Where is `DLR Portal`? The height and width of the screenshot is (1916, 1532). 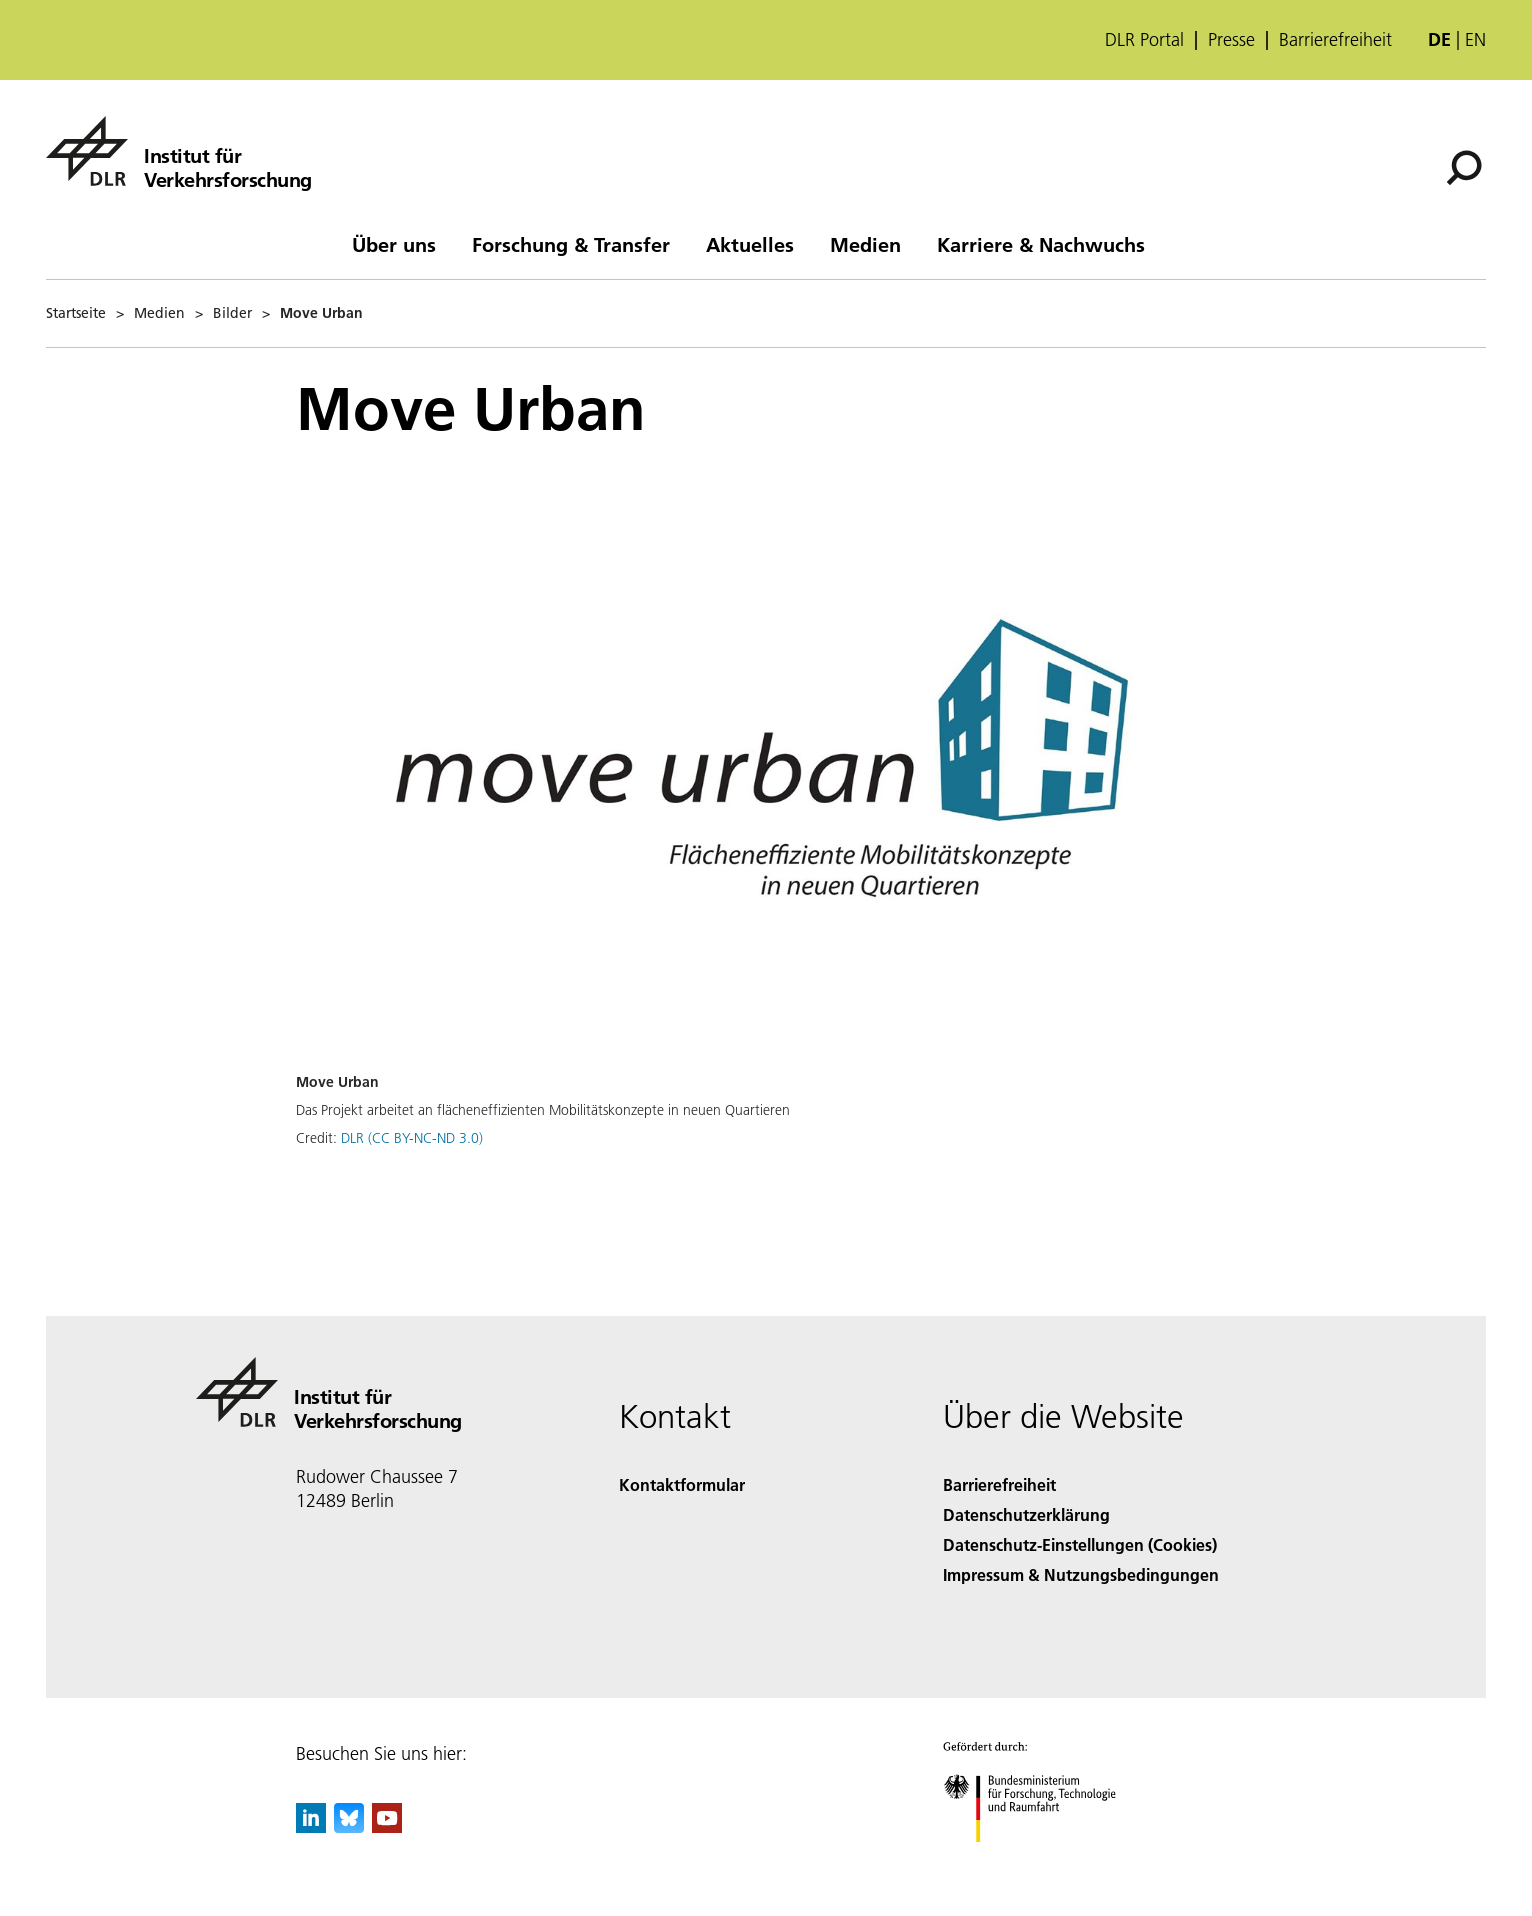 DLR Portal is located at coordinates (1144, 40).